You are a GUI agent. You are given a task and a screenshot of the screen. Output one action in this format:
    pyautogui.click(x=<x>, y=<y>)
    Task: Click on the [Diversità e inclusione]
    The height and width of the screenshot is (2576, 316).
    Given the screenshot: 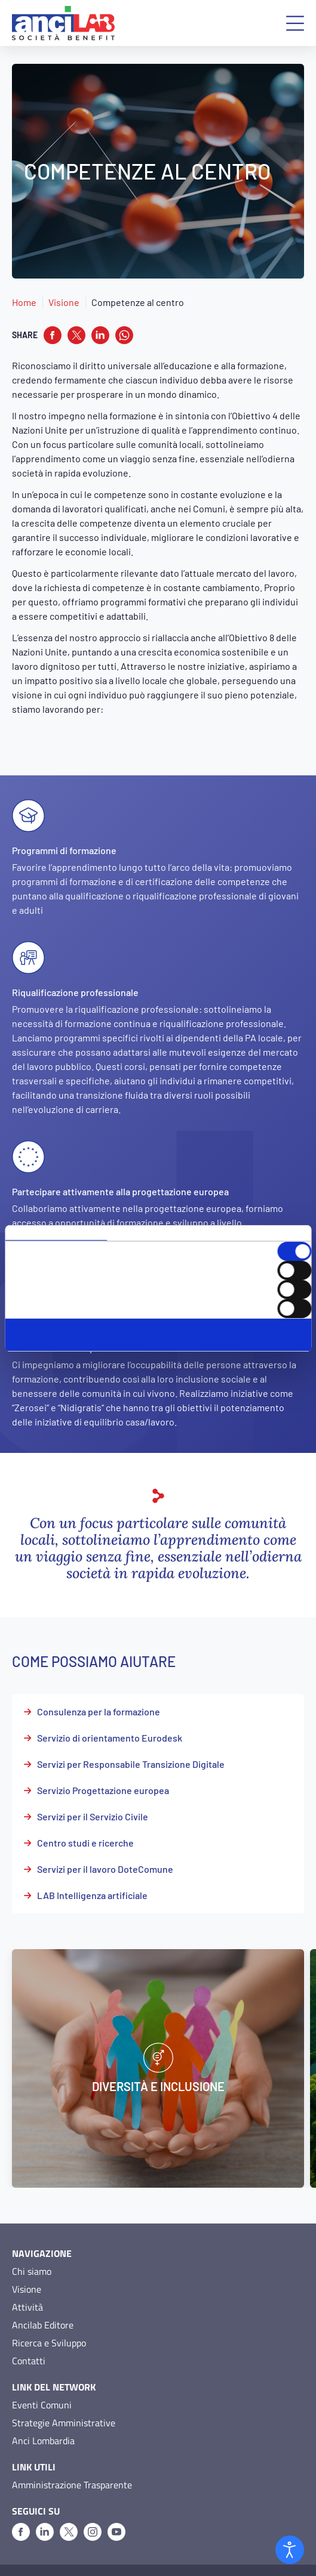 What is the action you would take?
    pyautogui.click(x=158, y=2045)
    